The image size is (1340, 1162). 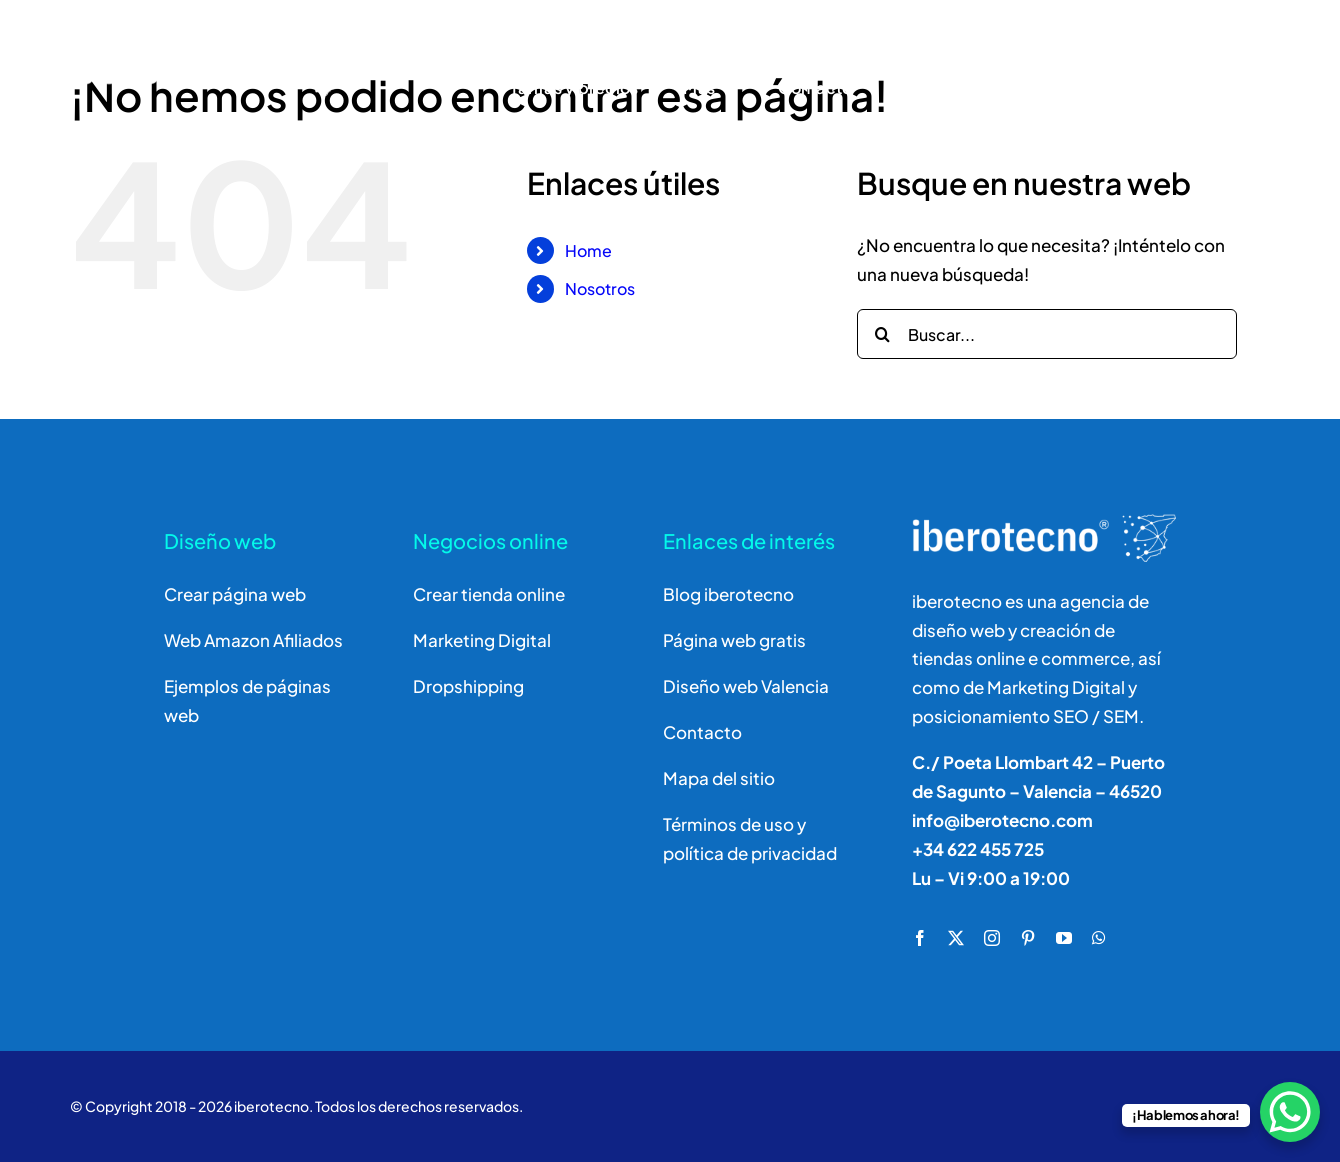 What do you see at coordinates (1099, 938) in the screenshot?
I see `[whatsapp]` at bounding box center [1099, 938].